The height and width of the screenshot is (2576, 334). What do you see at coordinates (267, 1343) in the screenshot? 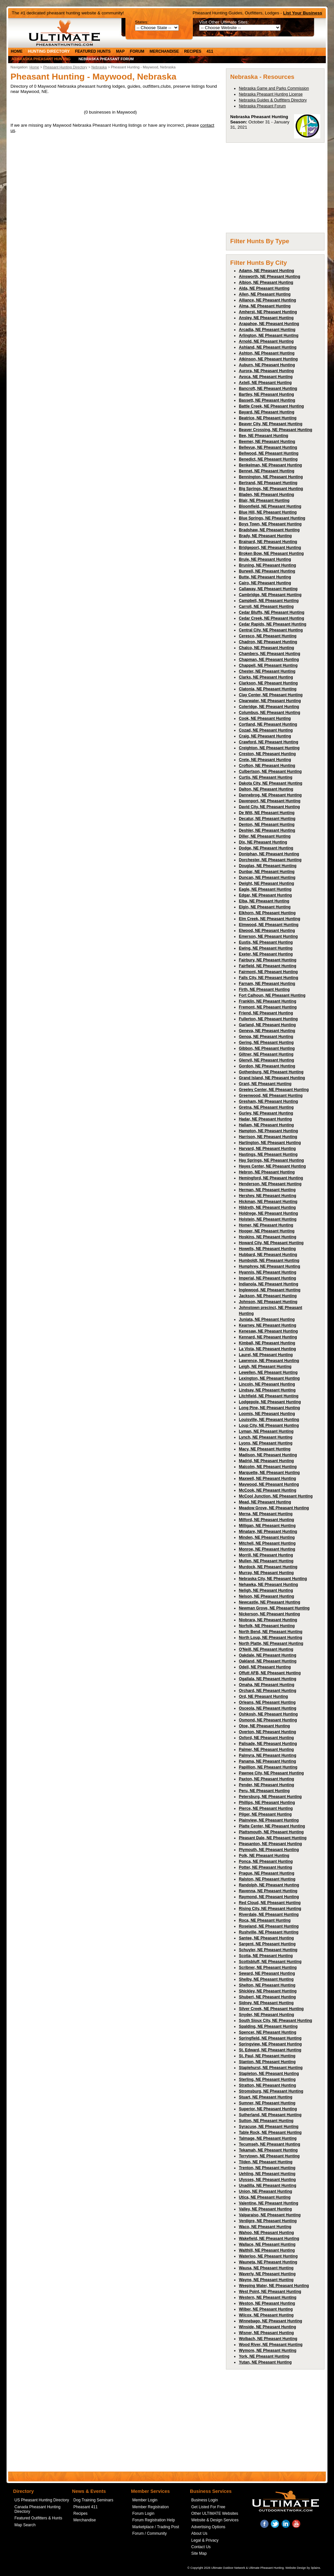
I see `Kimball, NE Pheasant Hunting` at bounding box center [267, 1343].